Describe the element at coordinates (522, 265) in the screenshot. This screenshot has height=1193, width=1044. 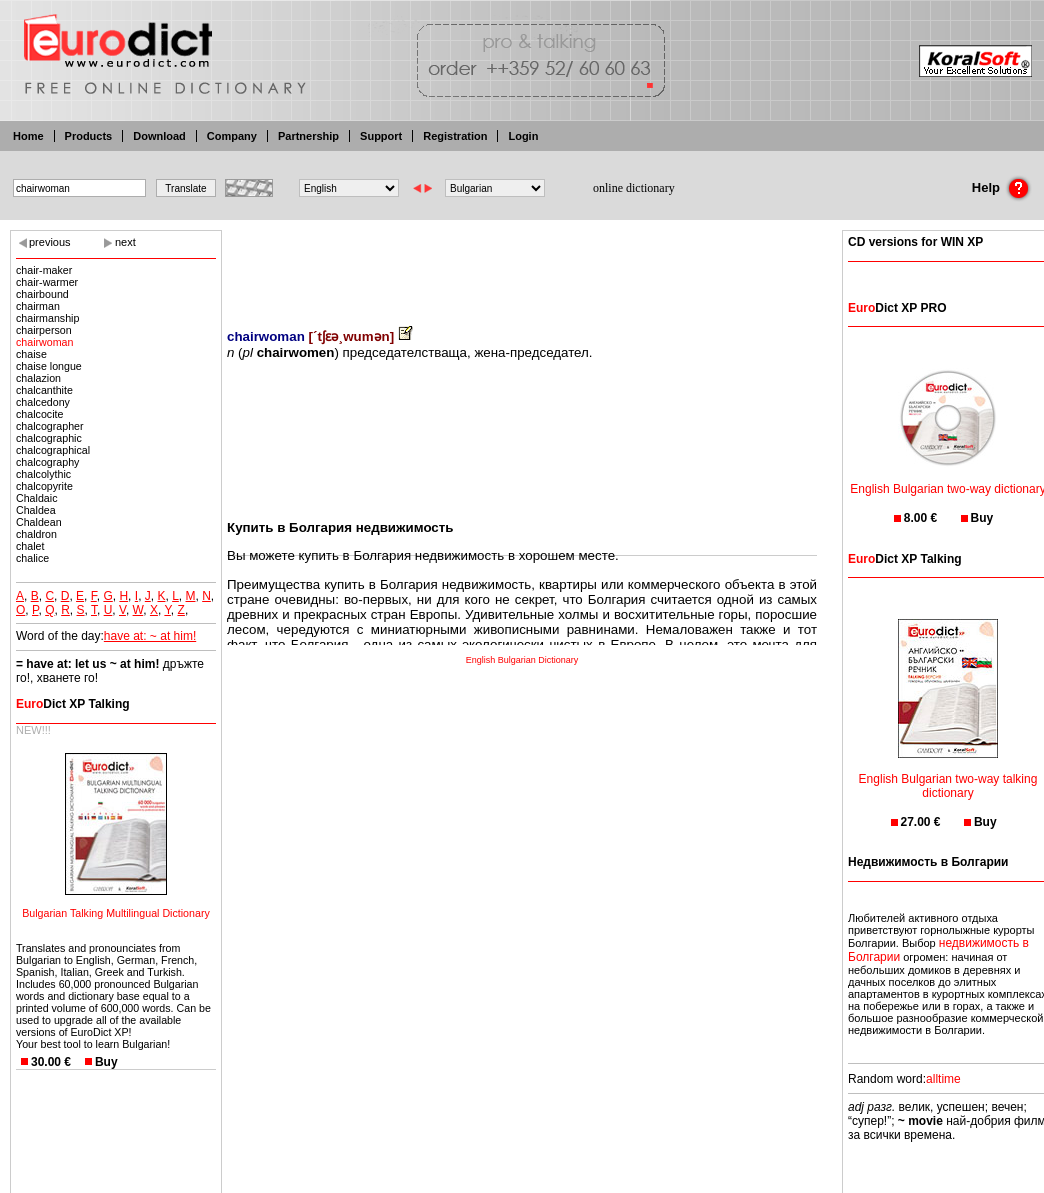
I see `[Advertisement]` at that location.